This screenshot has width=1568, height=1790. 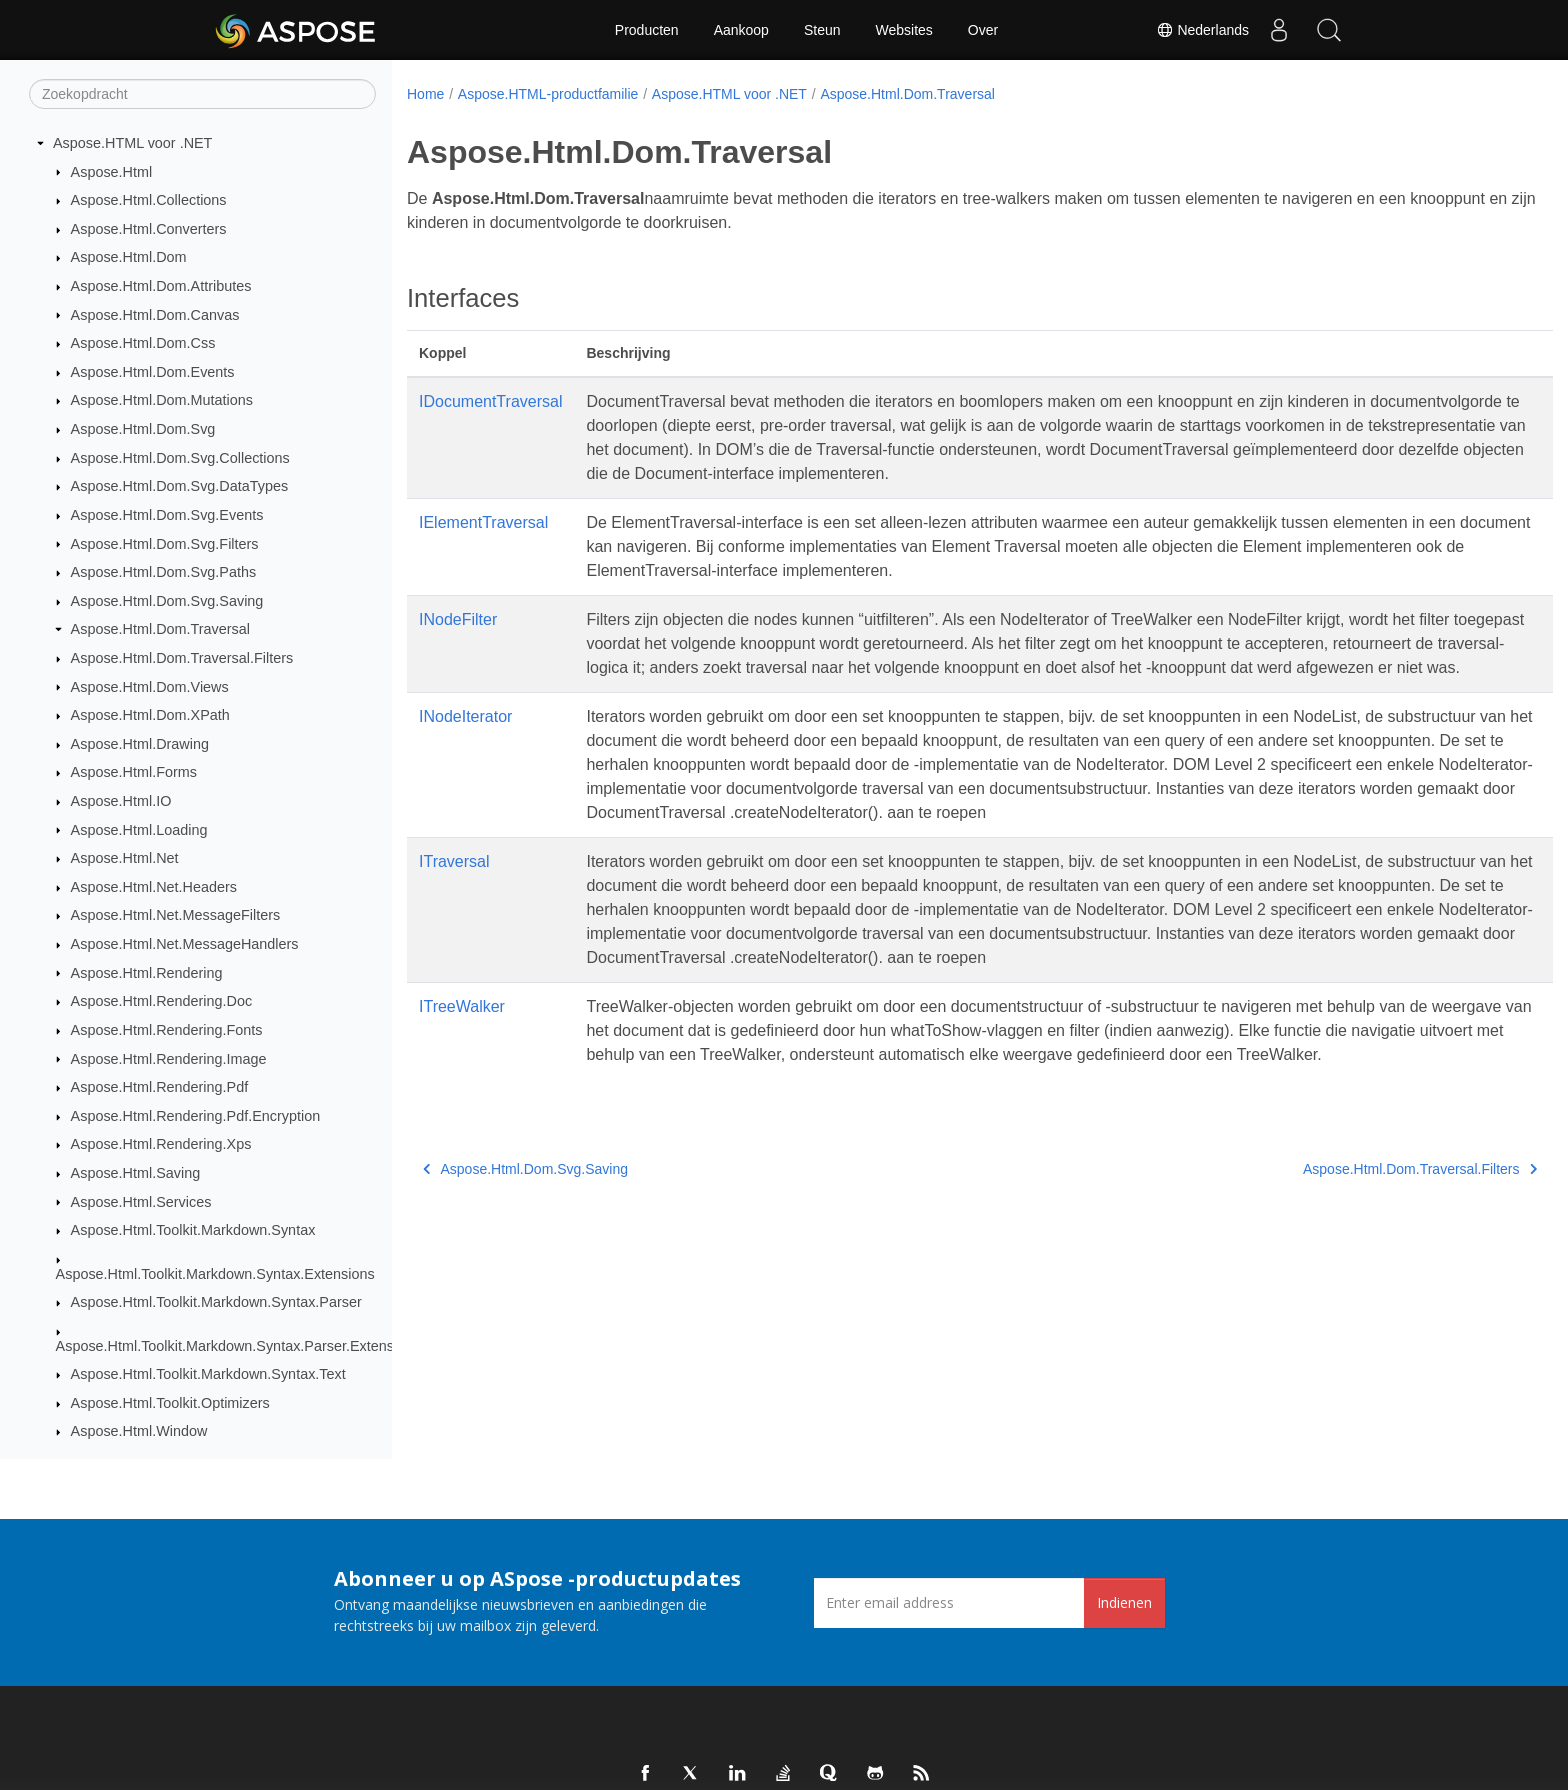 I want to click on Home, so click(x=425, y=94).